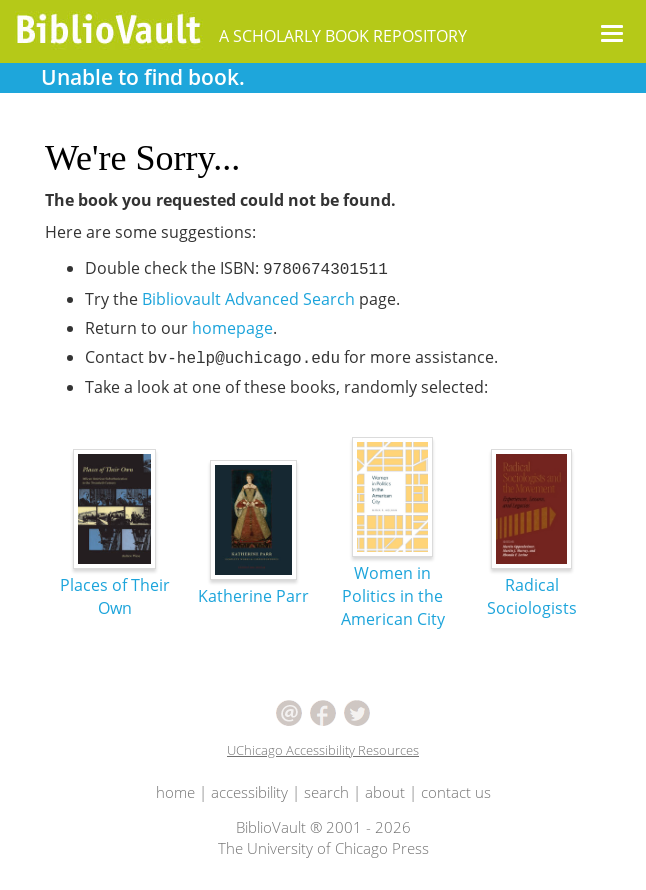  Describe the element at coordinates (249, 792) in the screenshot. I see `accessibility` at that location.